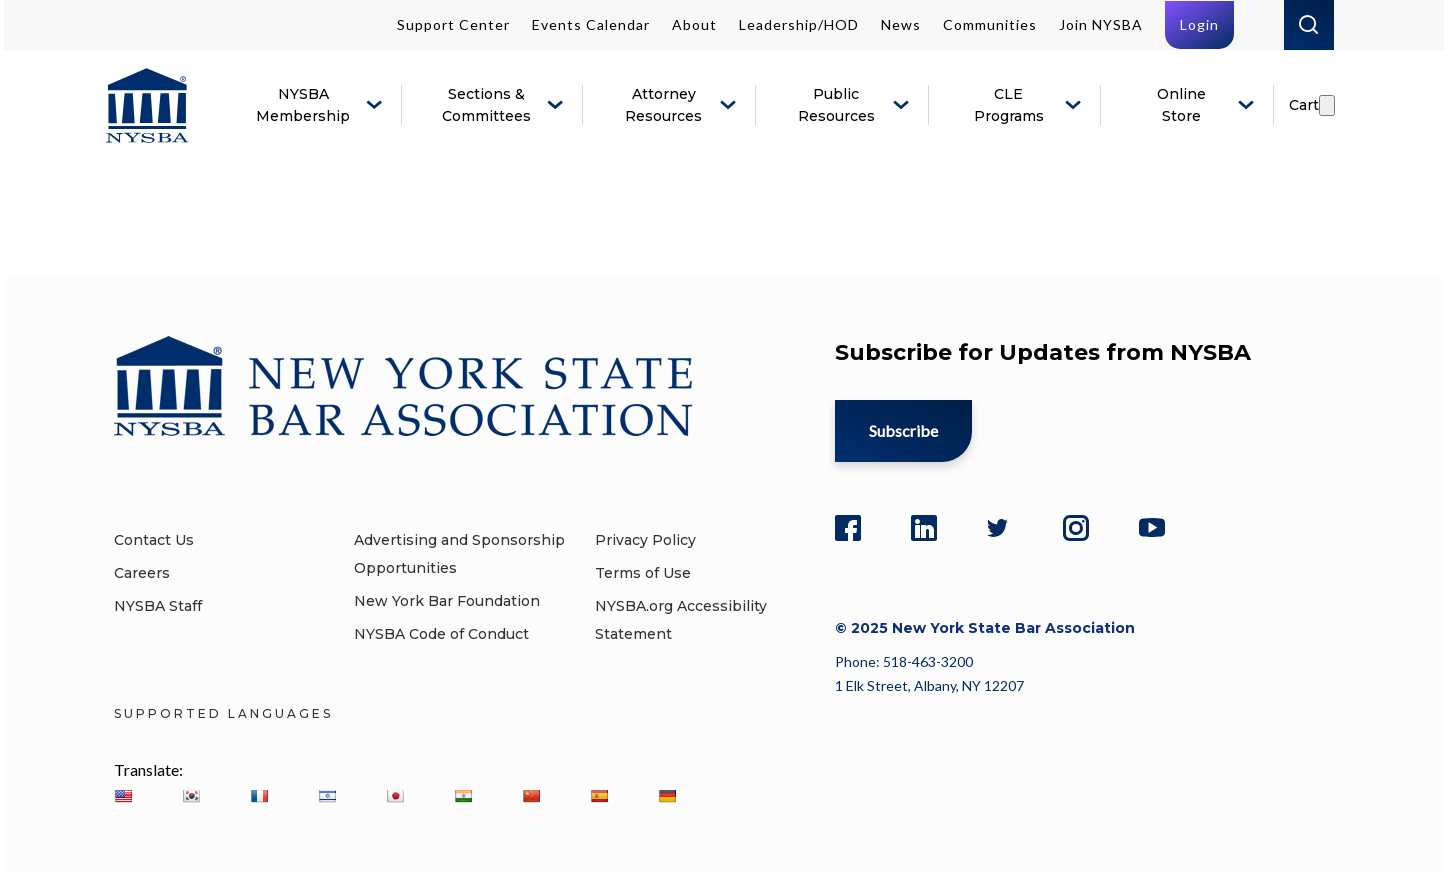 This screenshot has height=872, width=1448. Describe the element at coordinates (901, 24) in the screenshot. I see `News` at that location.